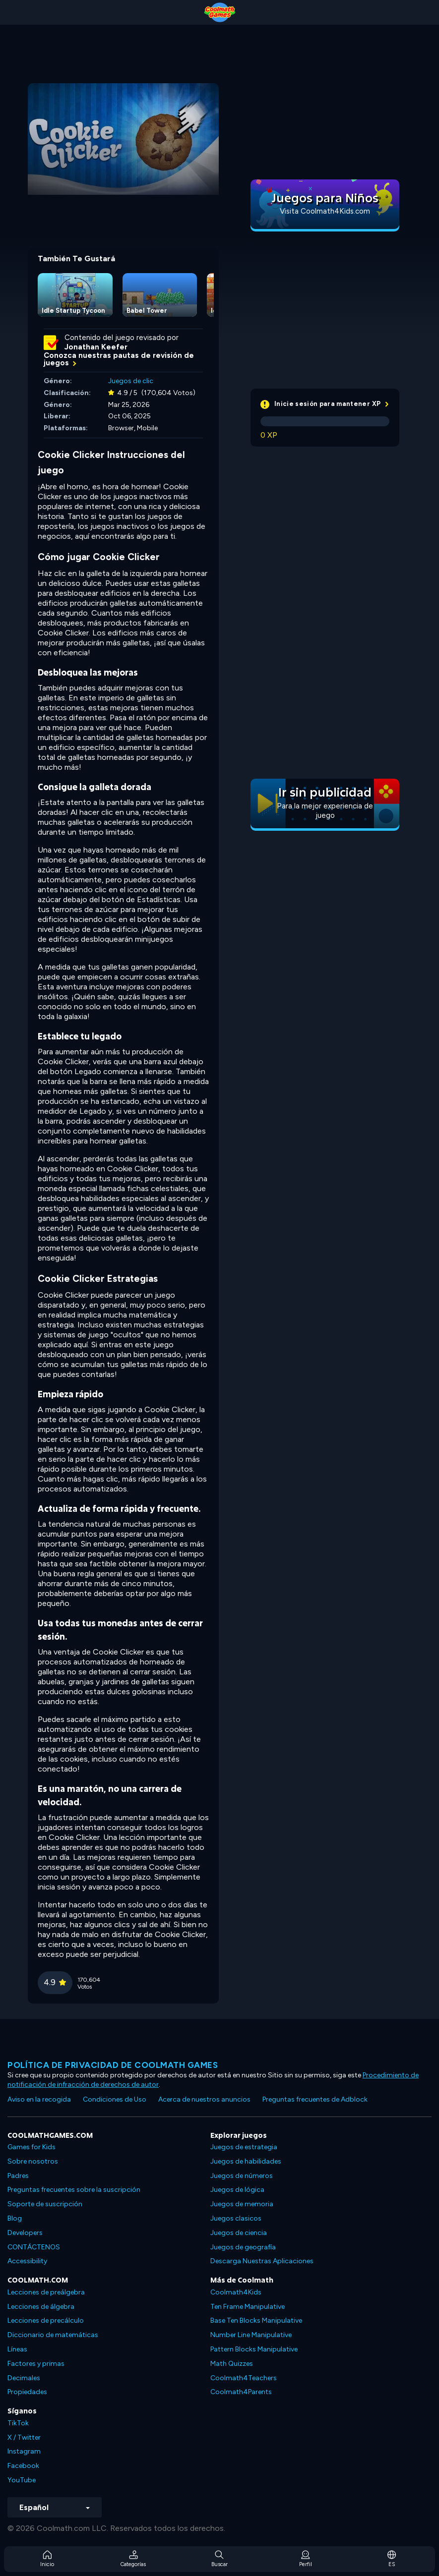 The image size is (439, 2576). I want to click on YouTube, so click(21, 2480).